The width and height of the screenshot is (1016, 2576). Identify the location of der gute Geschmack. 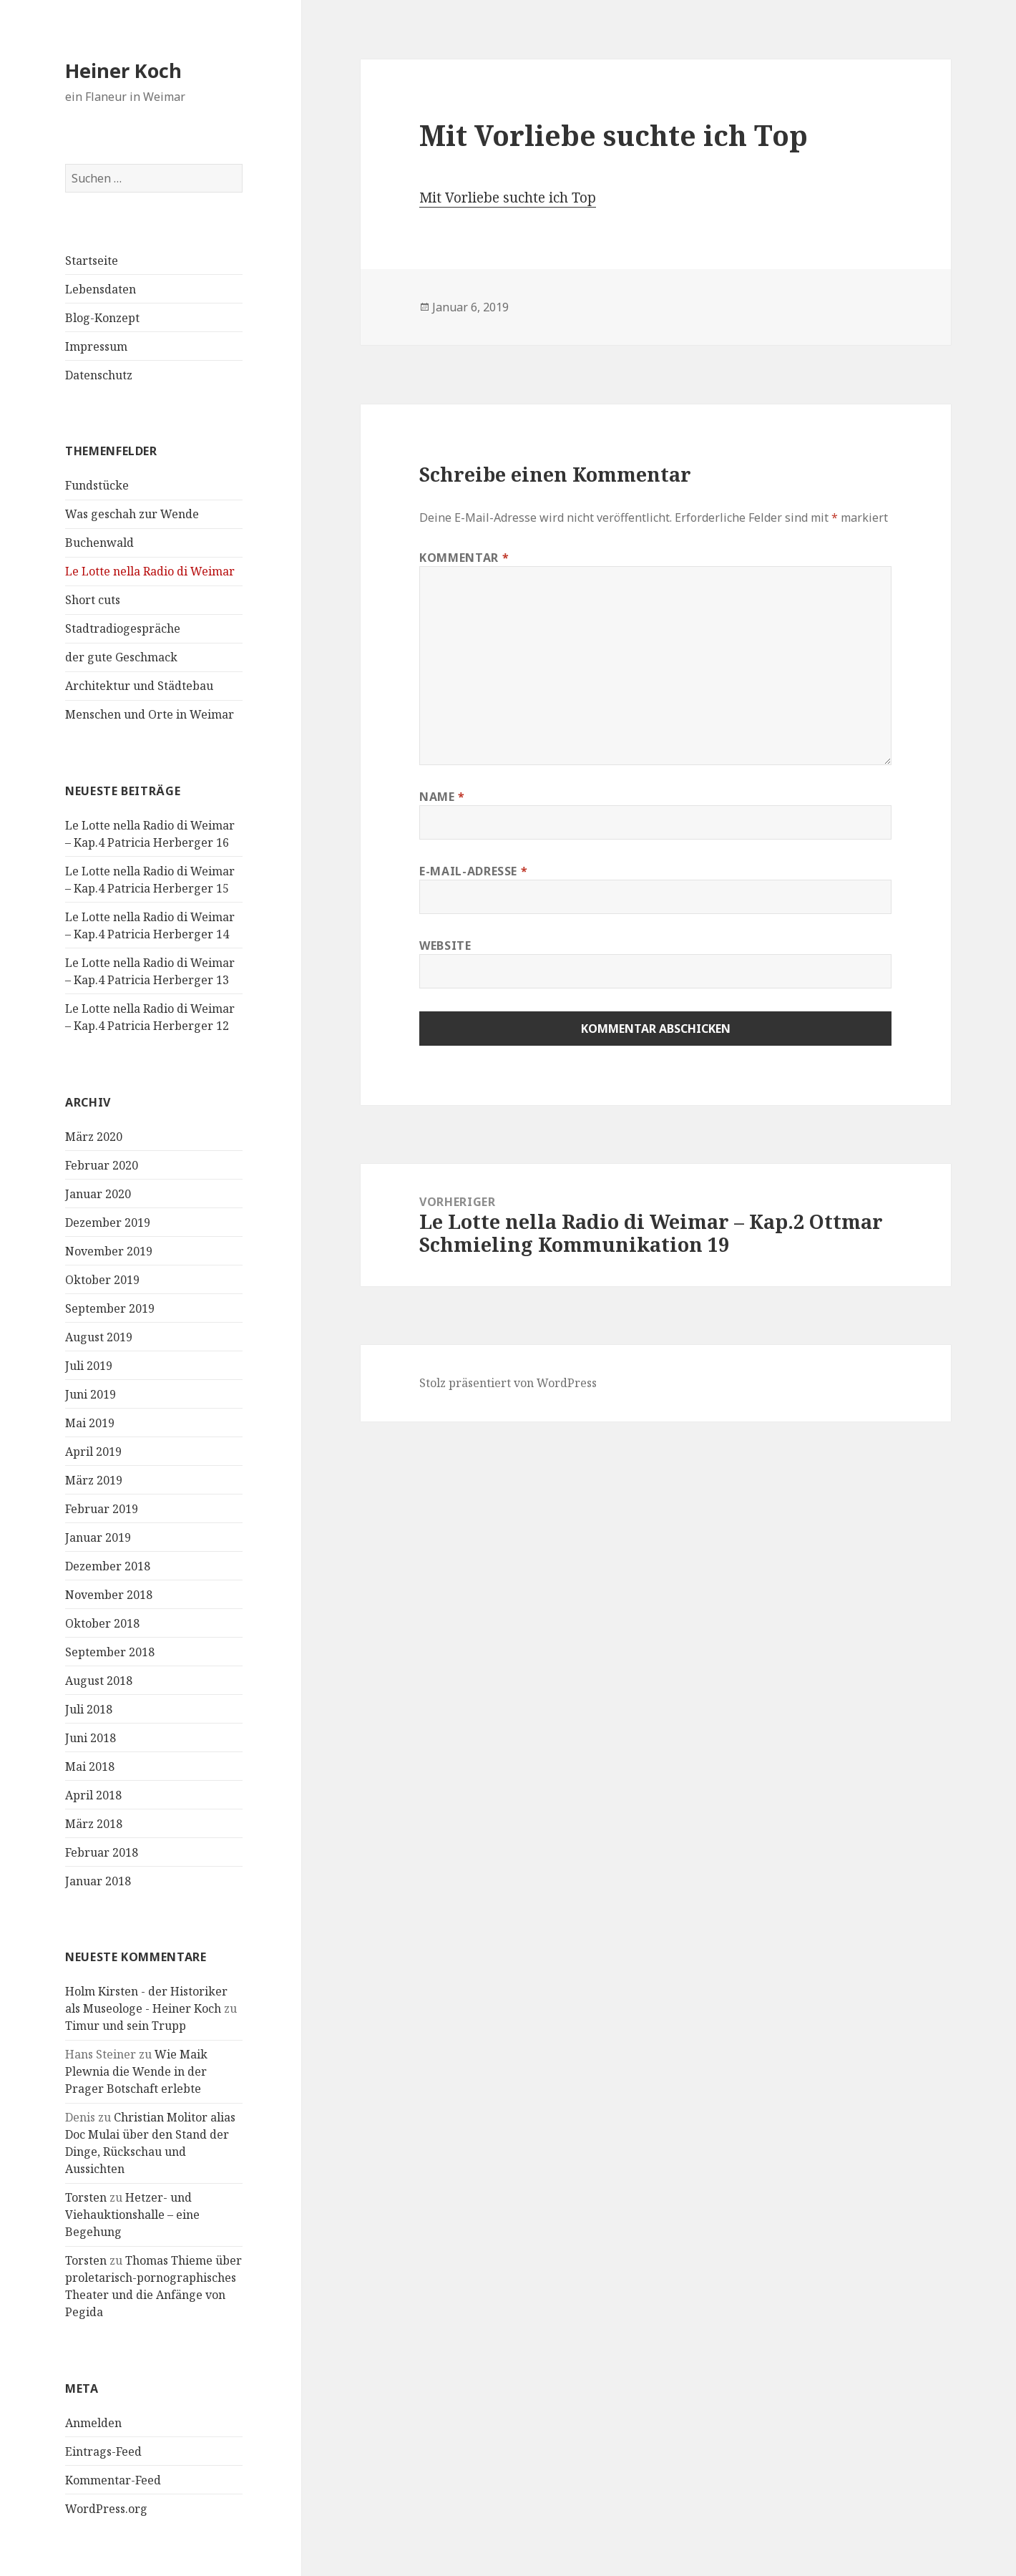
(121, 657).